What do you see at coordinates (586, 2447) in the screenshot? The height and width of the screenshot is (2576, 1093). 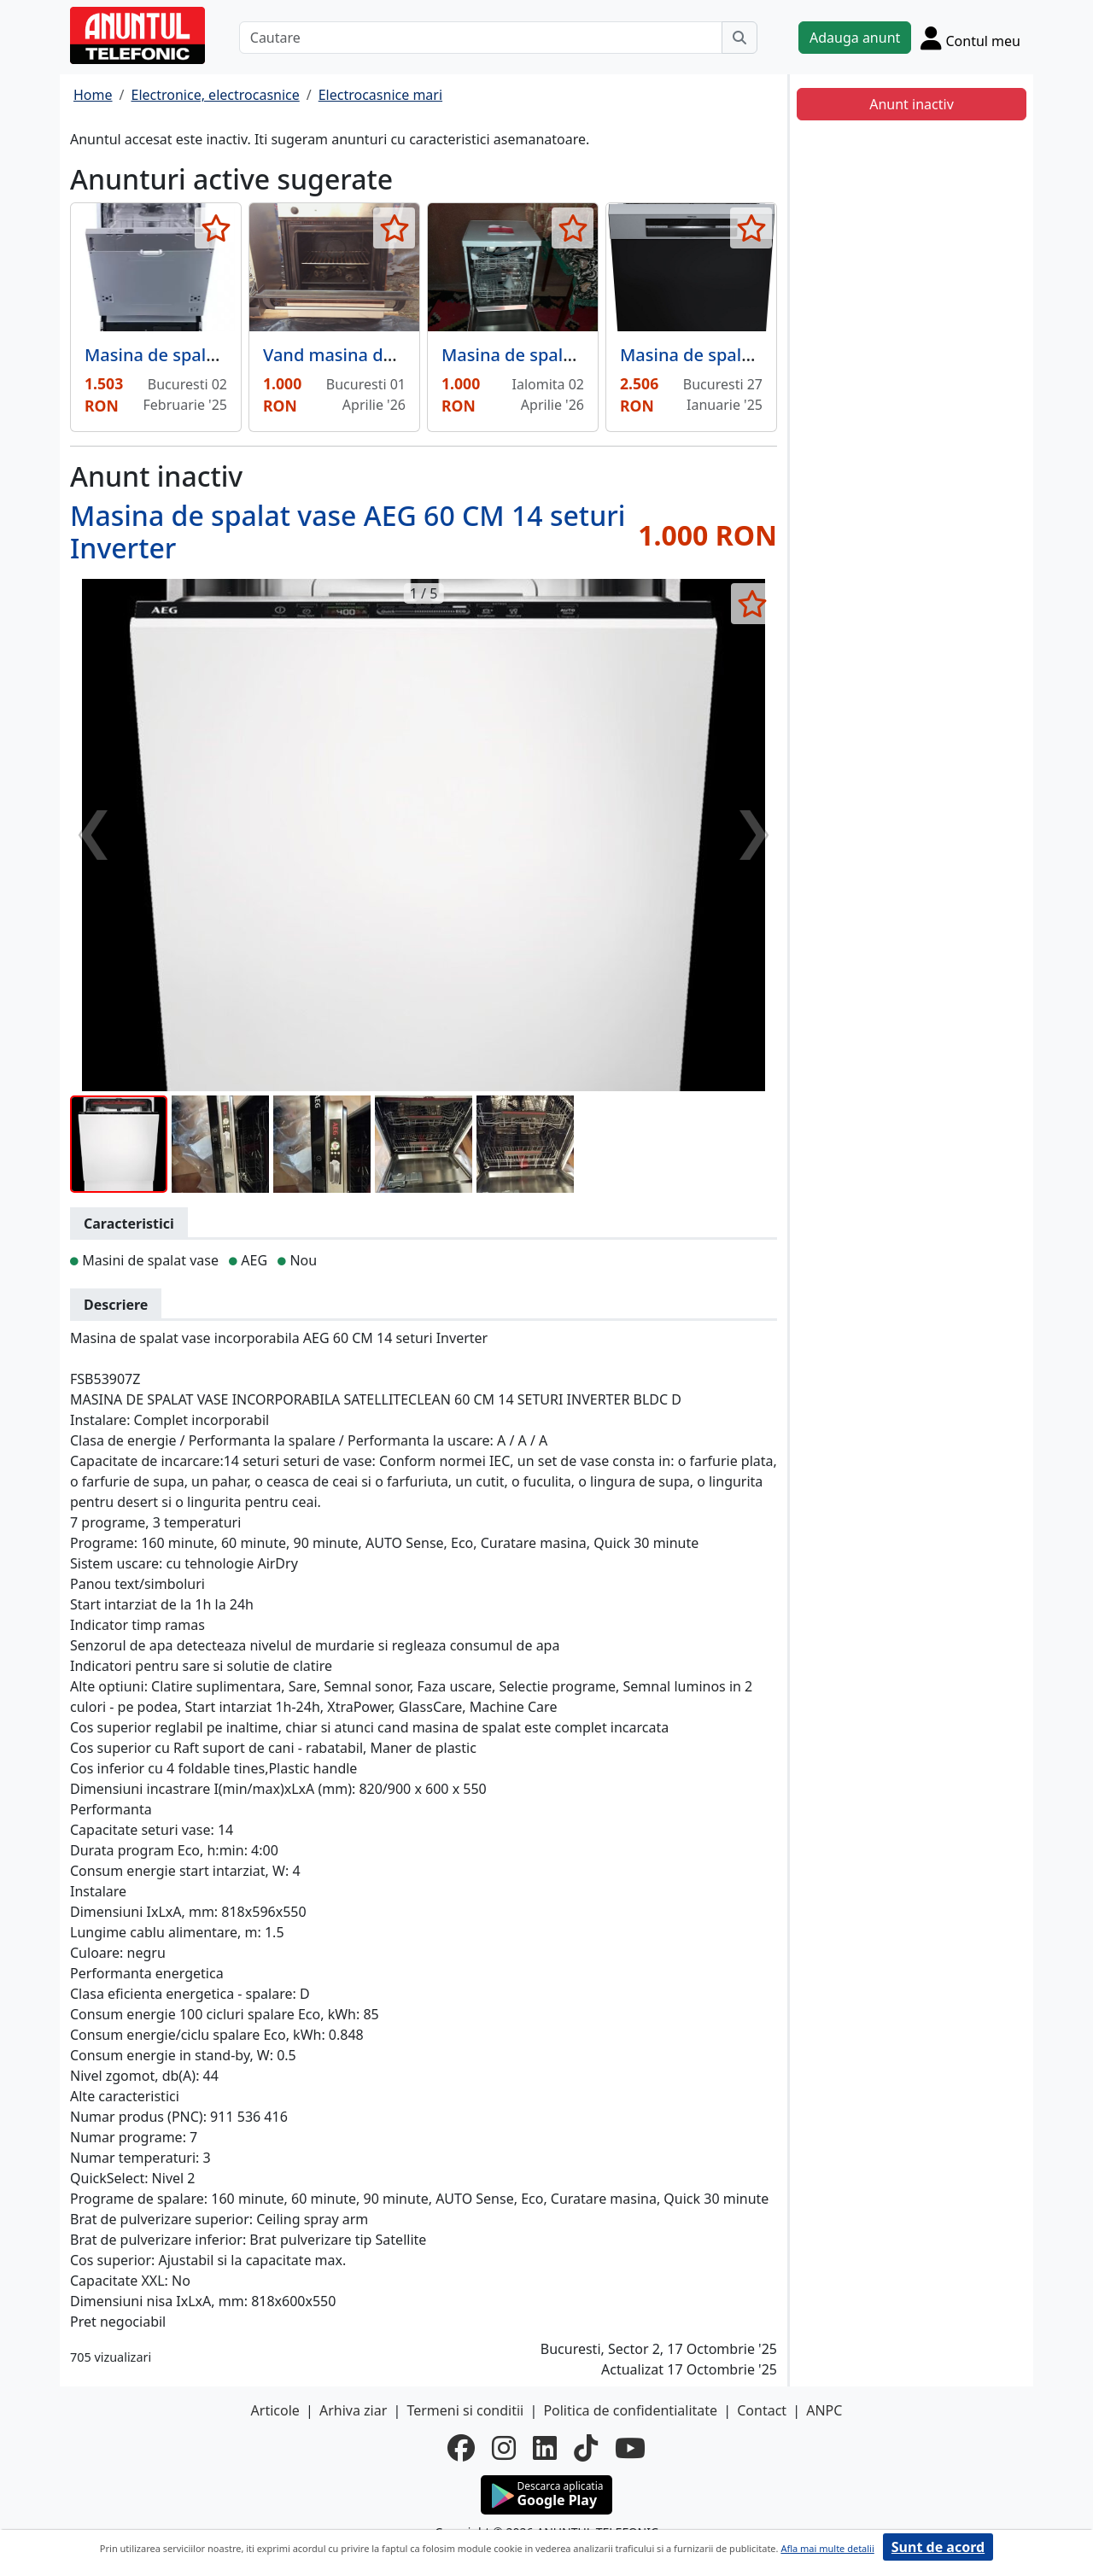 I see `[tiktok]` at bounding box center [586, 2447].